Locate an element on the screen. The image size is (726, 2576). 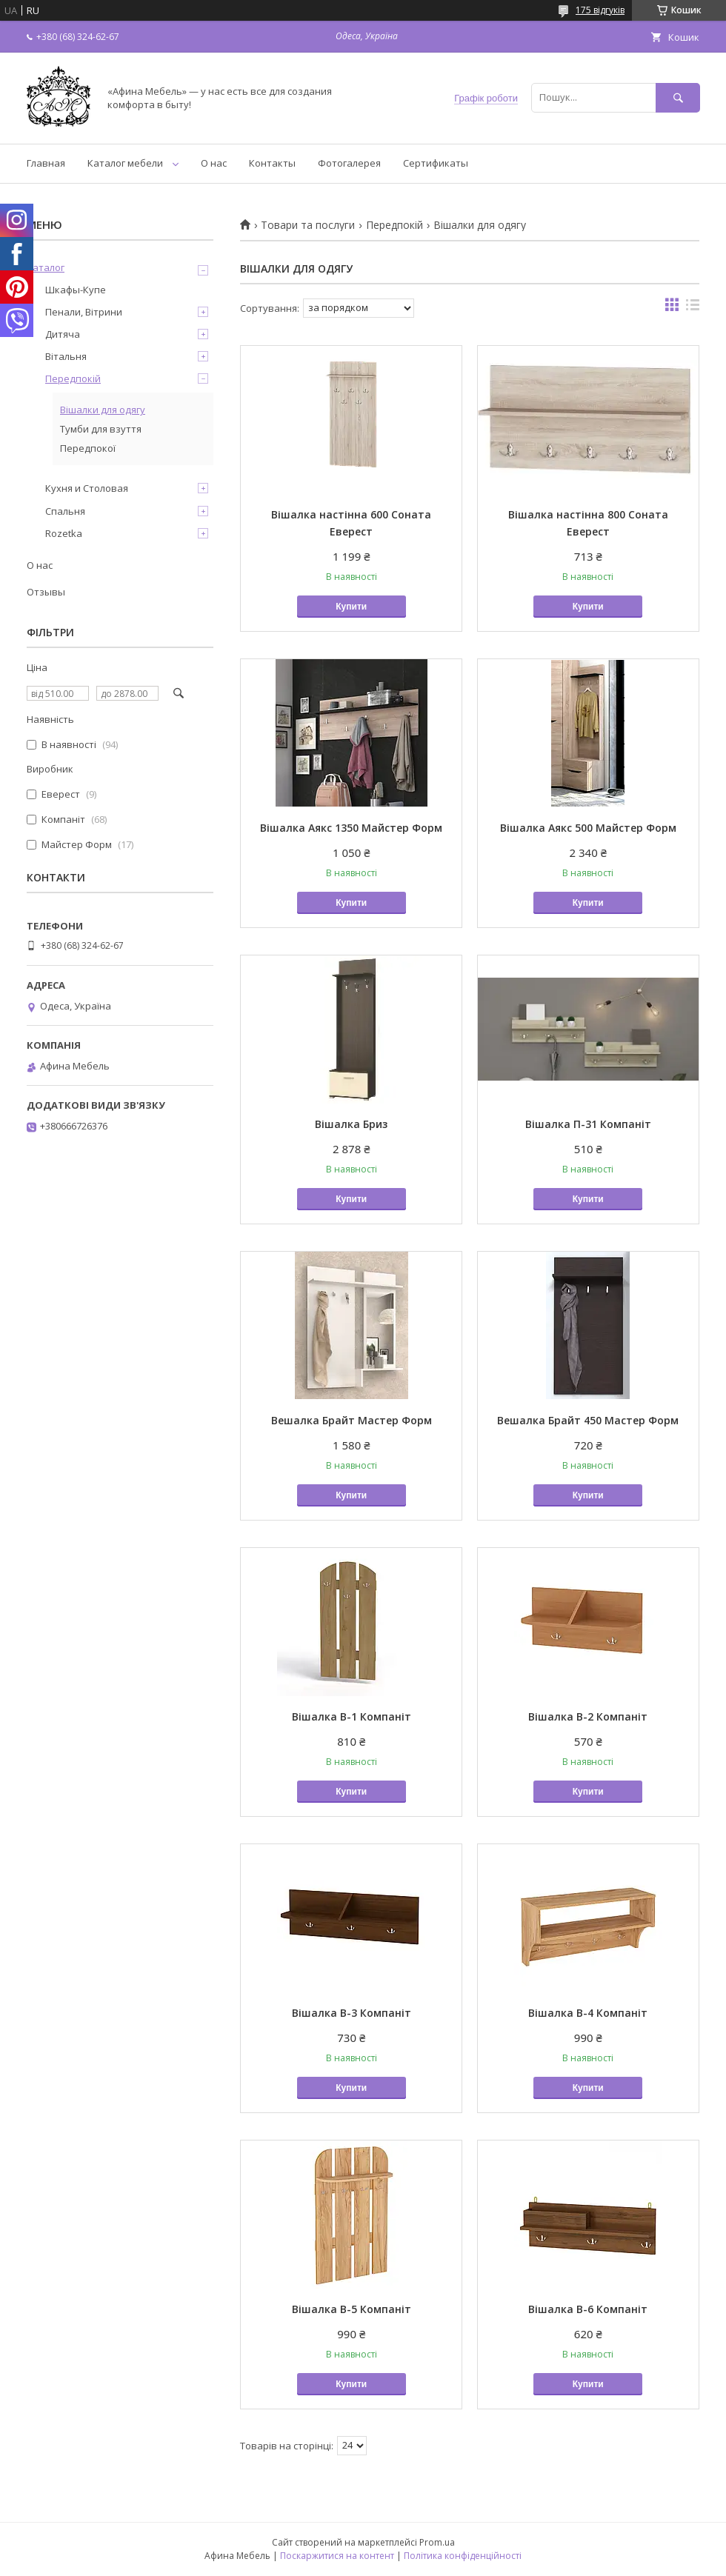
Вешалка Брайт 450 Мастер Форм is located at coordinates (588, 1420).